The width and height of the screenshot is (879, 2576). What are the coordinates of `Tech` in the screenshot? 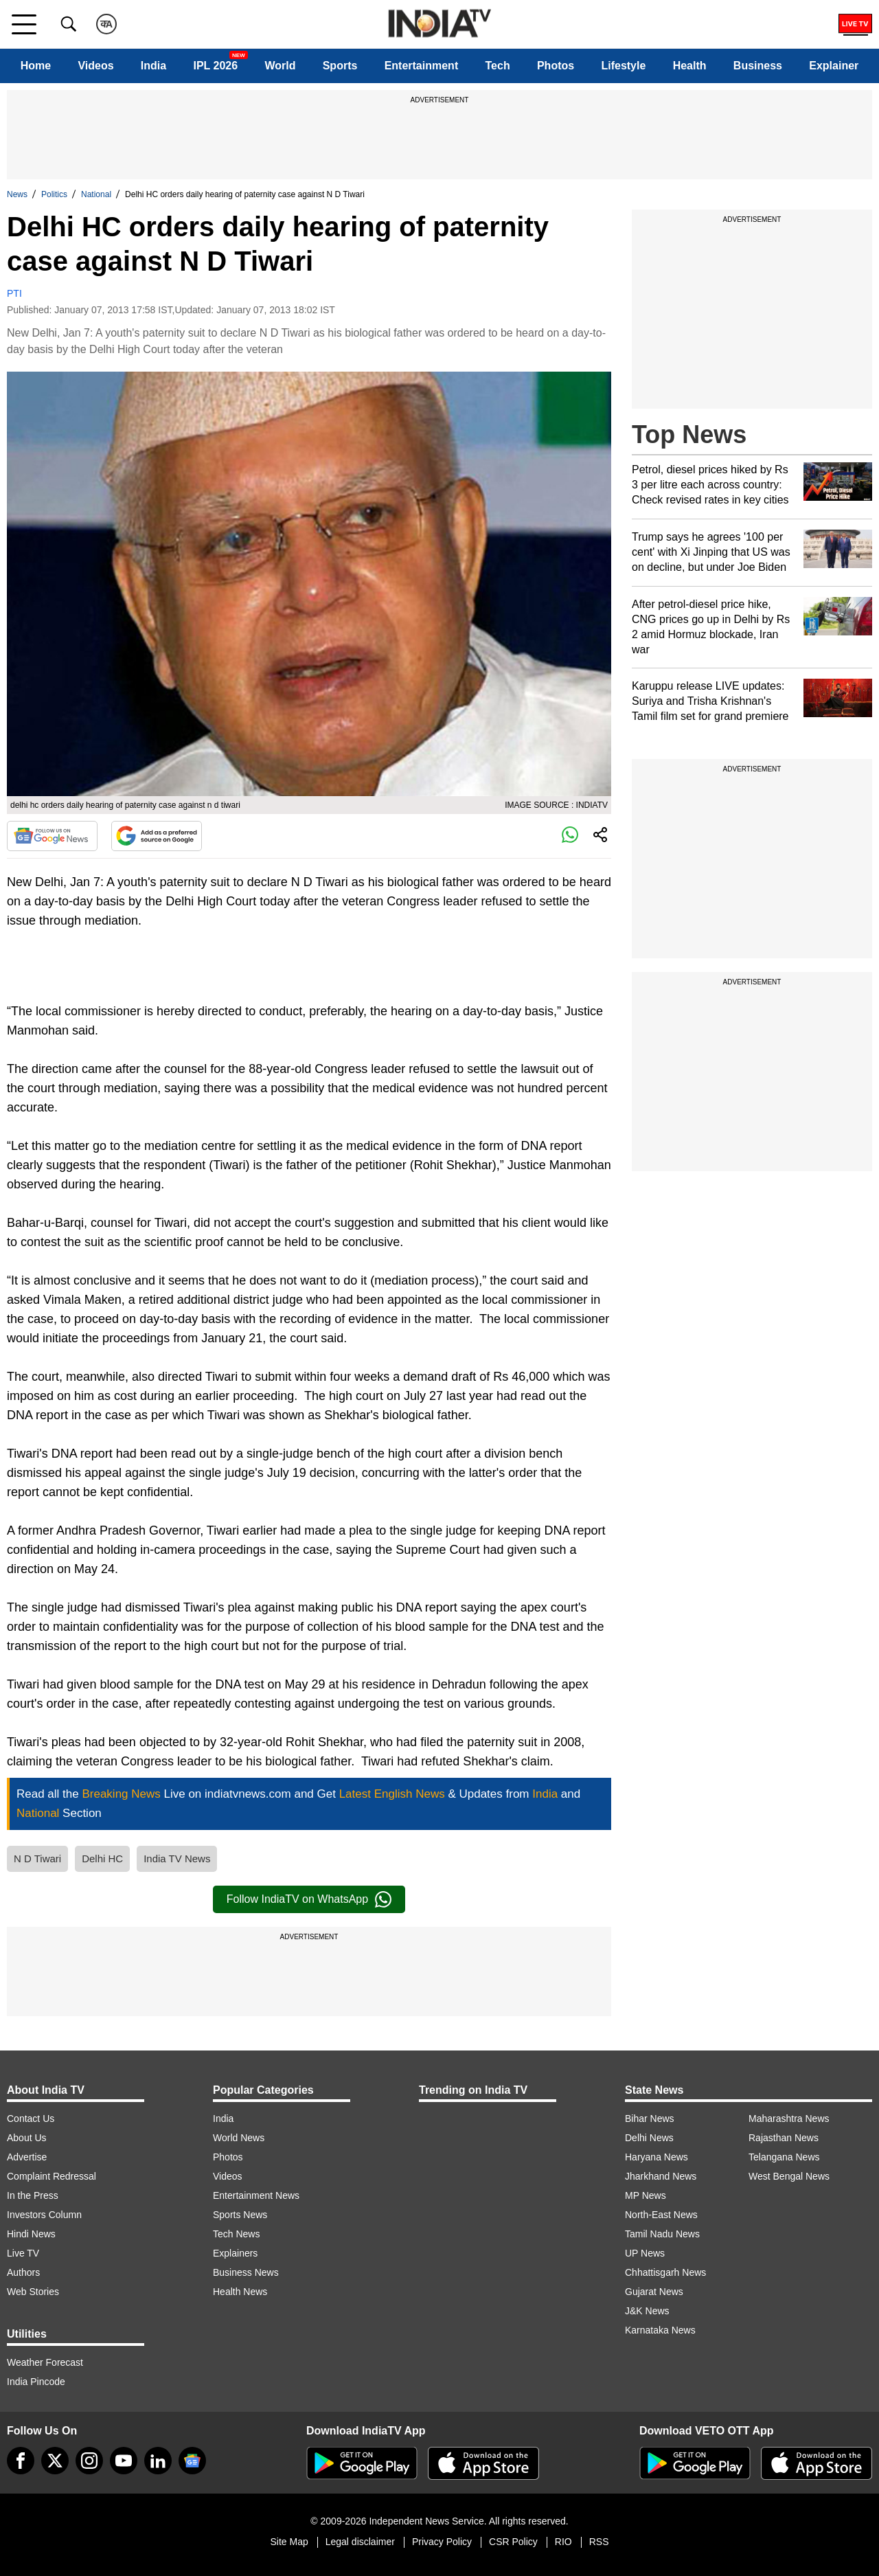 It's located at (498, 65).